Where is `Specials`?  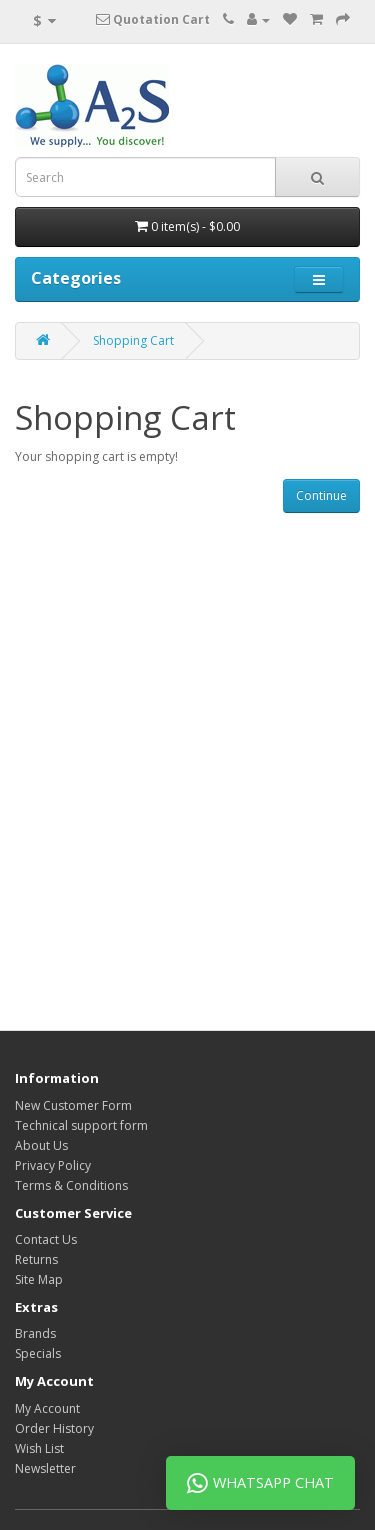
Specials is located at coordinates (38, 1353).